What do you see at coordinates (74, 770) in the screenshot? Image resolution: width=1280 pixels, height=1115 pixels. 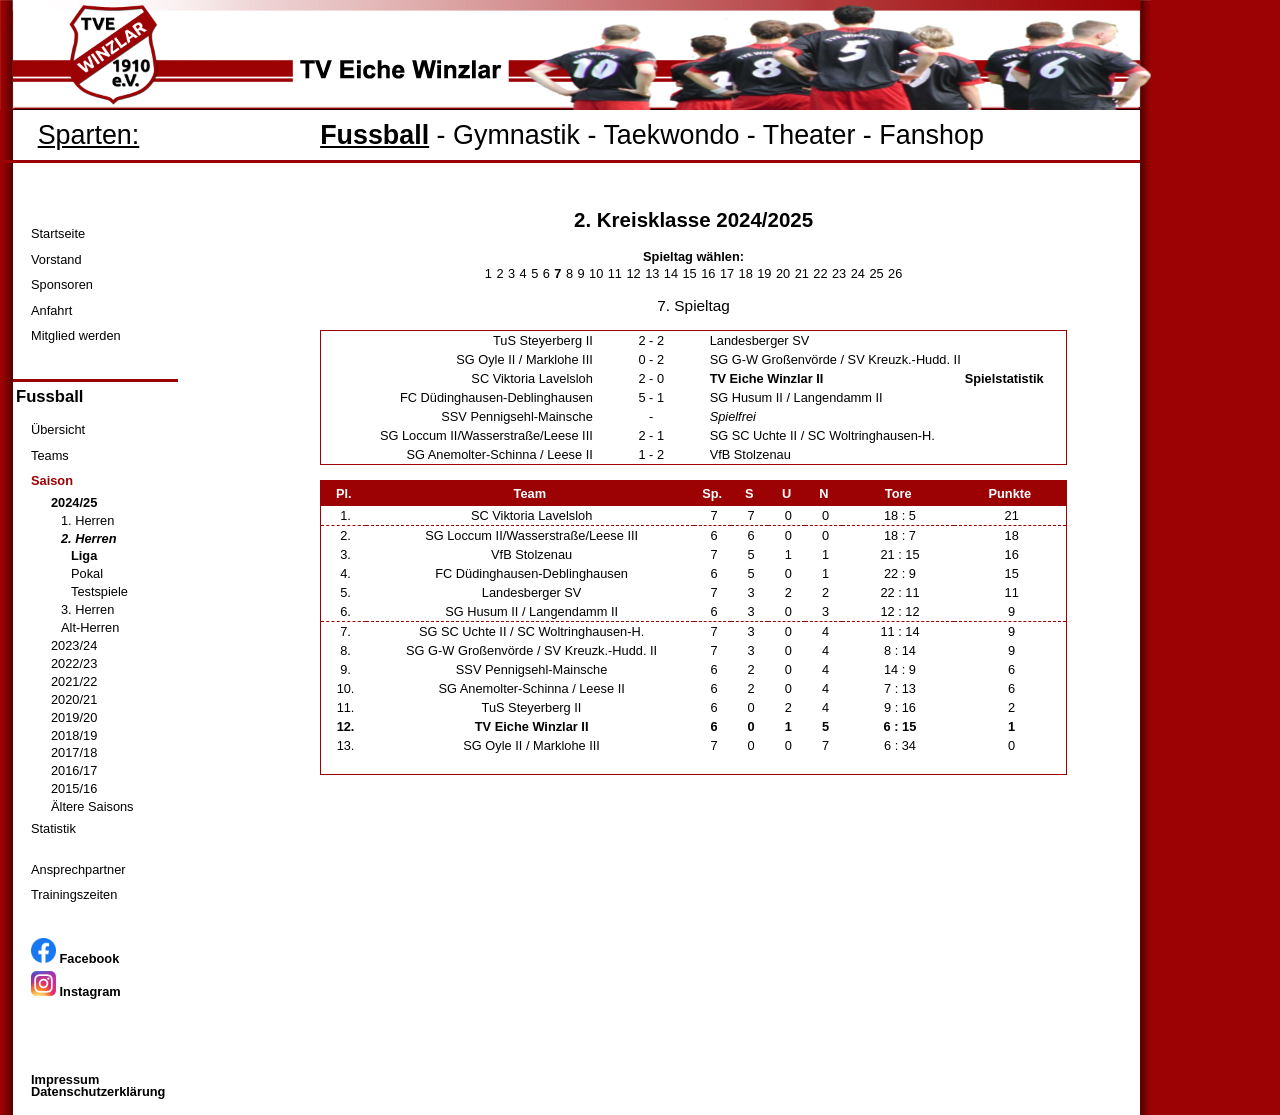 I see `2016/17` at bounding box center [74, 770].